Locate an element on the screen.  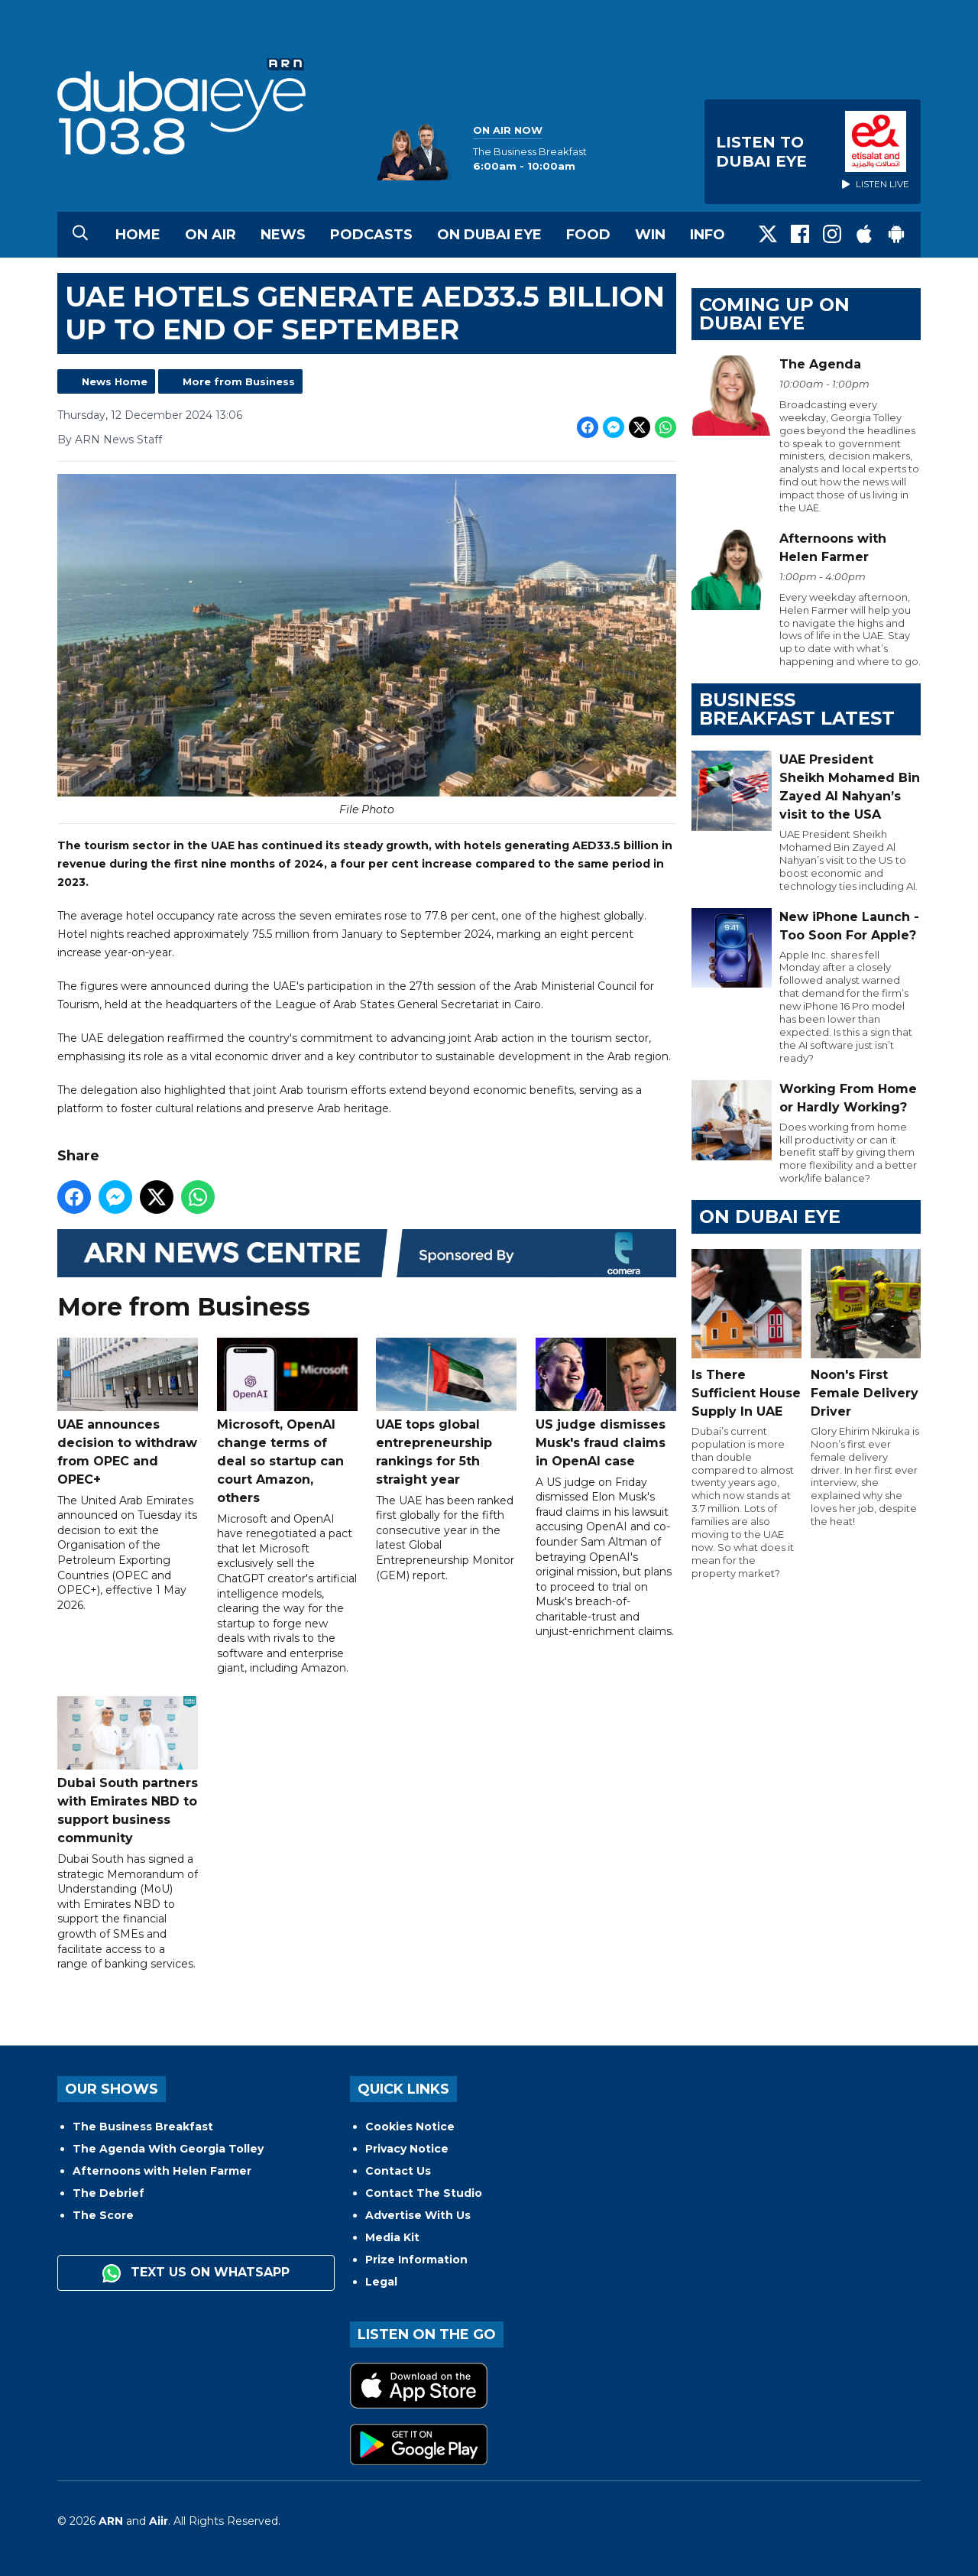
Media Kit is located at coordinates (392, 2237).